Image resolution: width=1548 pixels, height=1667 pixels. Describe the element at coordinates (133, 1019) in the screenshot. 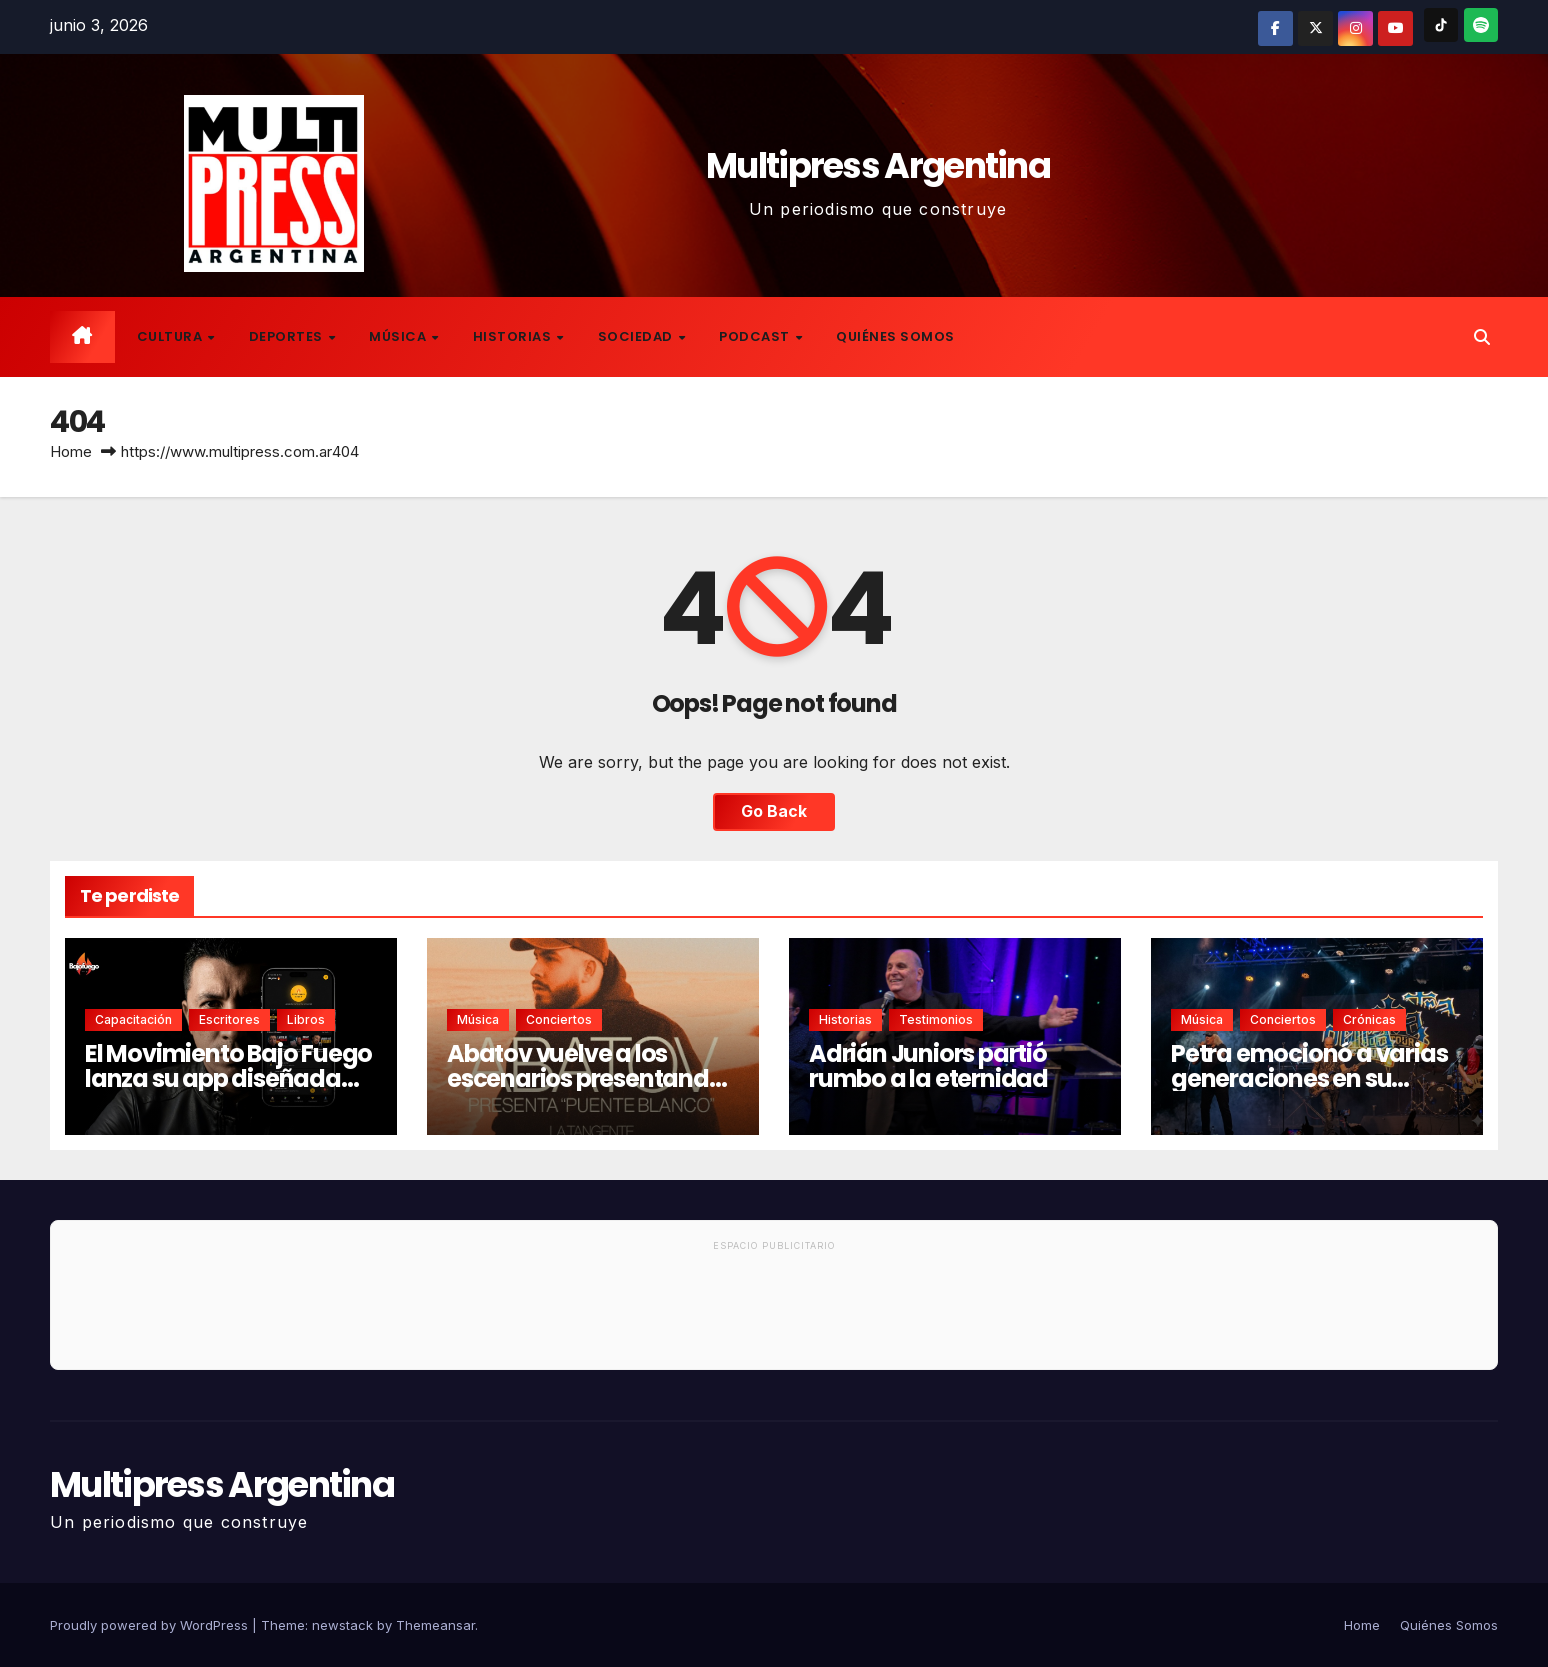

I see `Capacitación` at that location.